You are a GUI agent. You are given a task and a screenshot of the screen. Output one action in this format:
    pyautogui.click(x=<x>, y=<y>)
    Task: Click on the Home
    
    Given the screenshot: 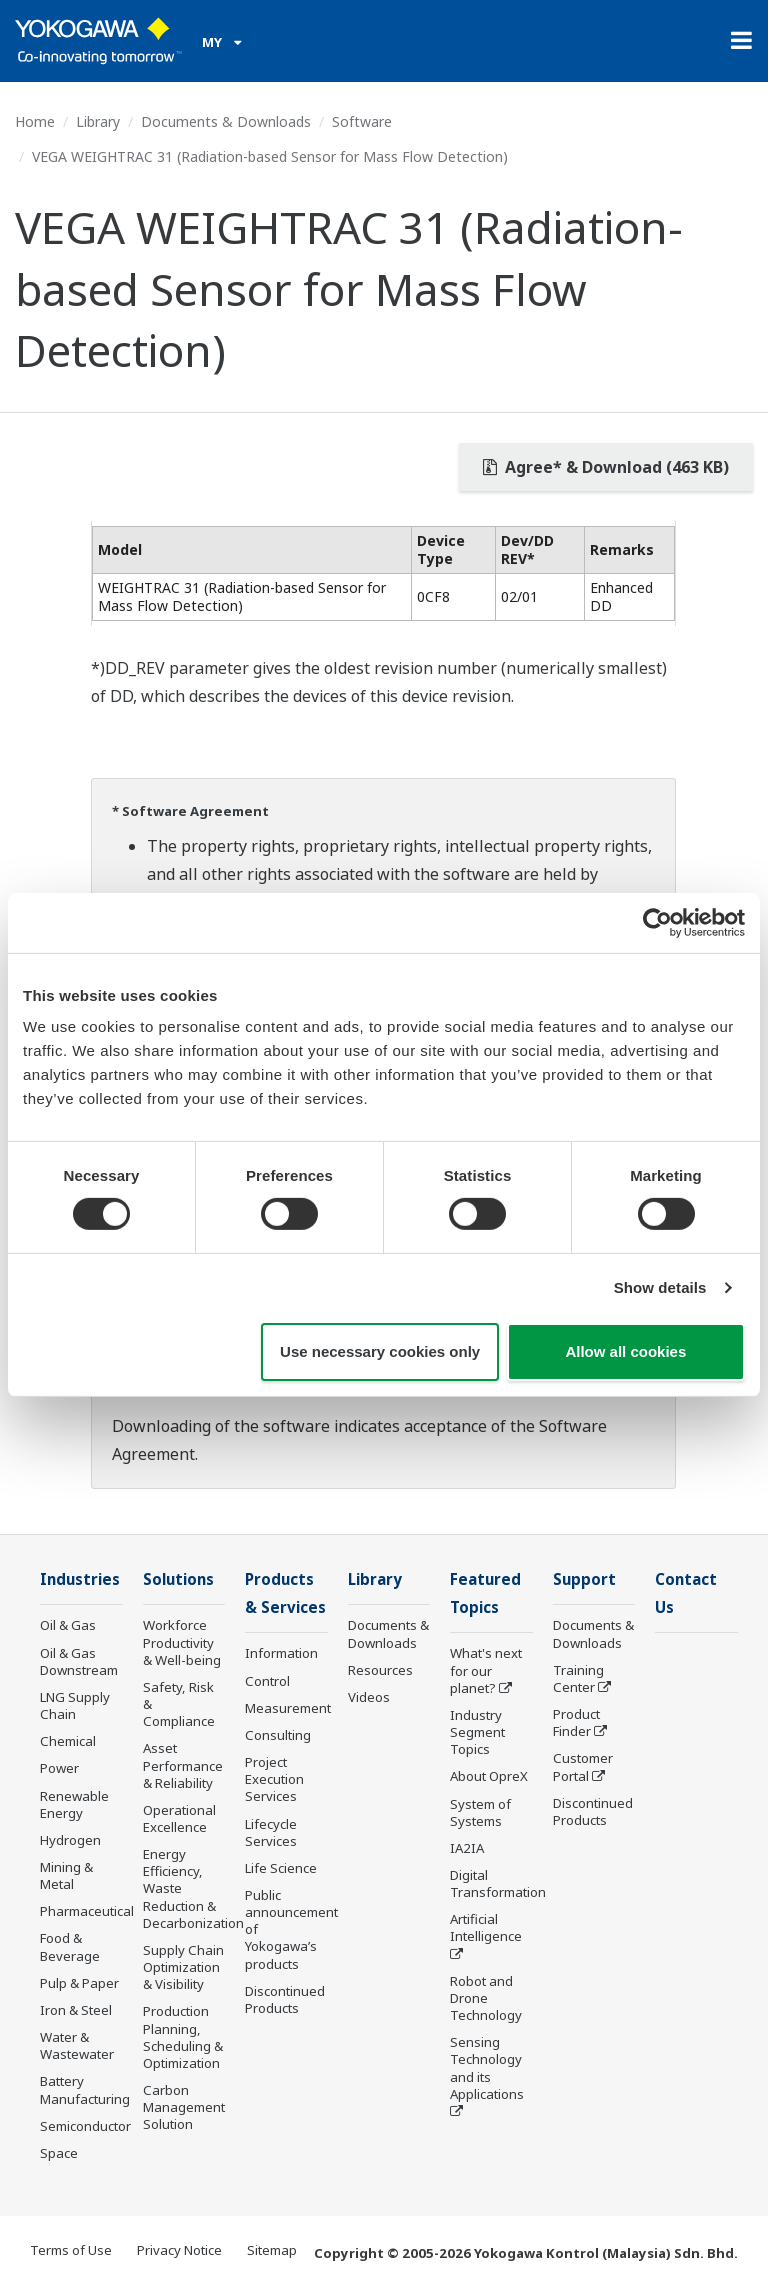 What is the action you would take?
    pyautogui.click(x=35, y=121)
    